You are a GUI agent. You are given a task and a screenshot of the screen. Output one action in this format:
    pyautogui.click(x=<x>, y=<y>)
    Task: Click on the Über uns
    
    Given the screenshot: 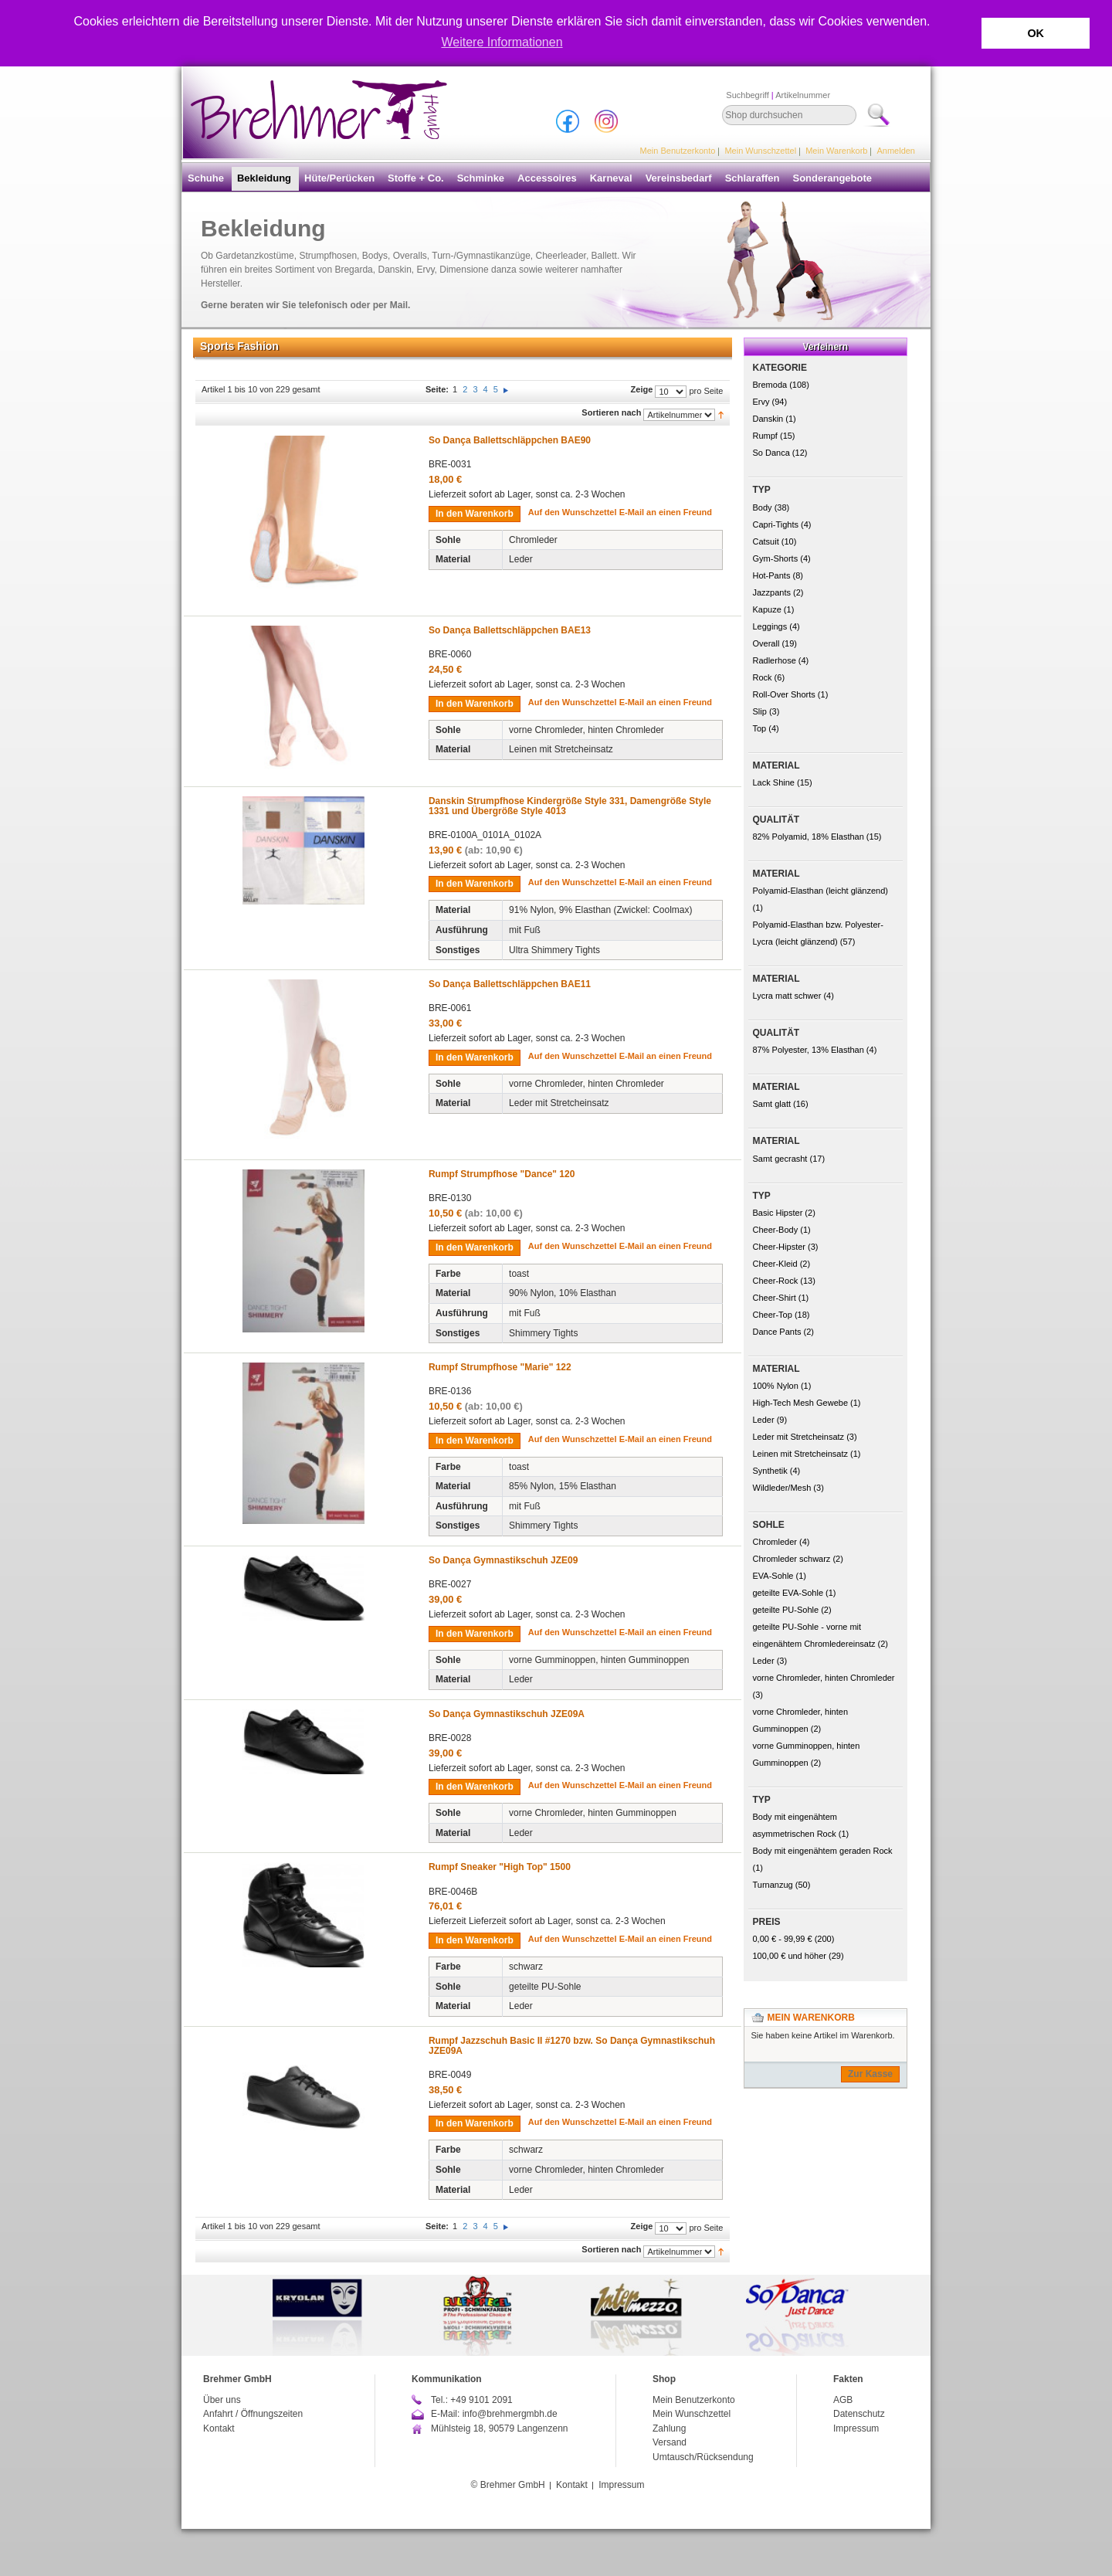 What is the action you would take?
    pyautogui.click(x=222, y=2399)
    